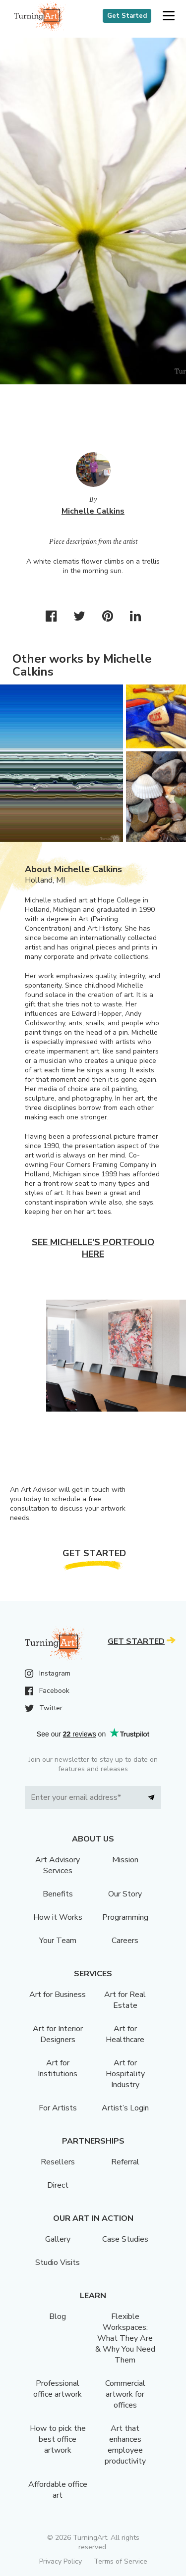  Describe the element at coordinates (168, 16) in the screenshot. I see `[button]` at that location.